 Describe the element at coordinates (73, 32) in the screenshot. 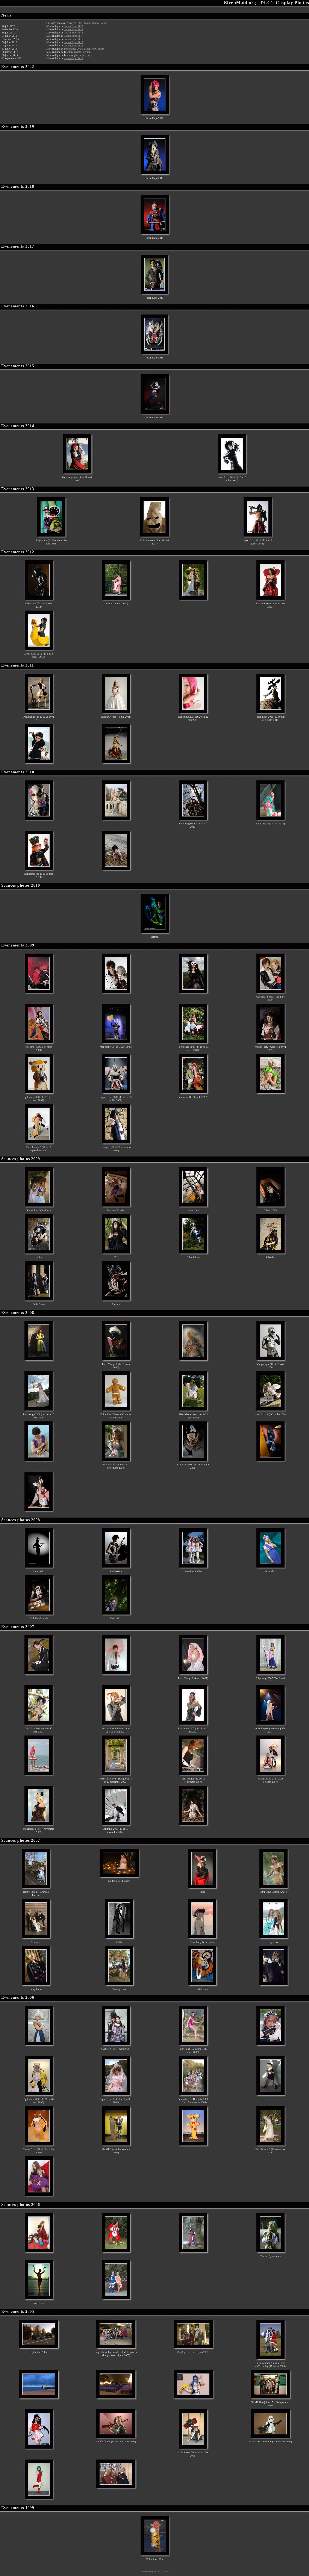

I see `Japan Expo 2018` at that location.